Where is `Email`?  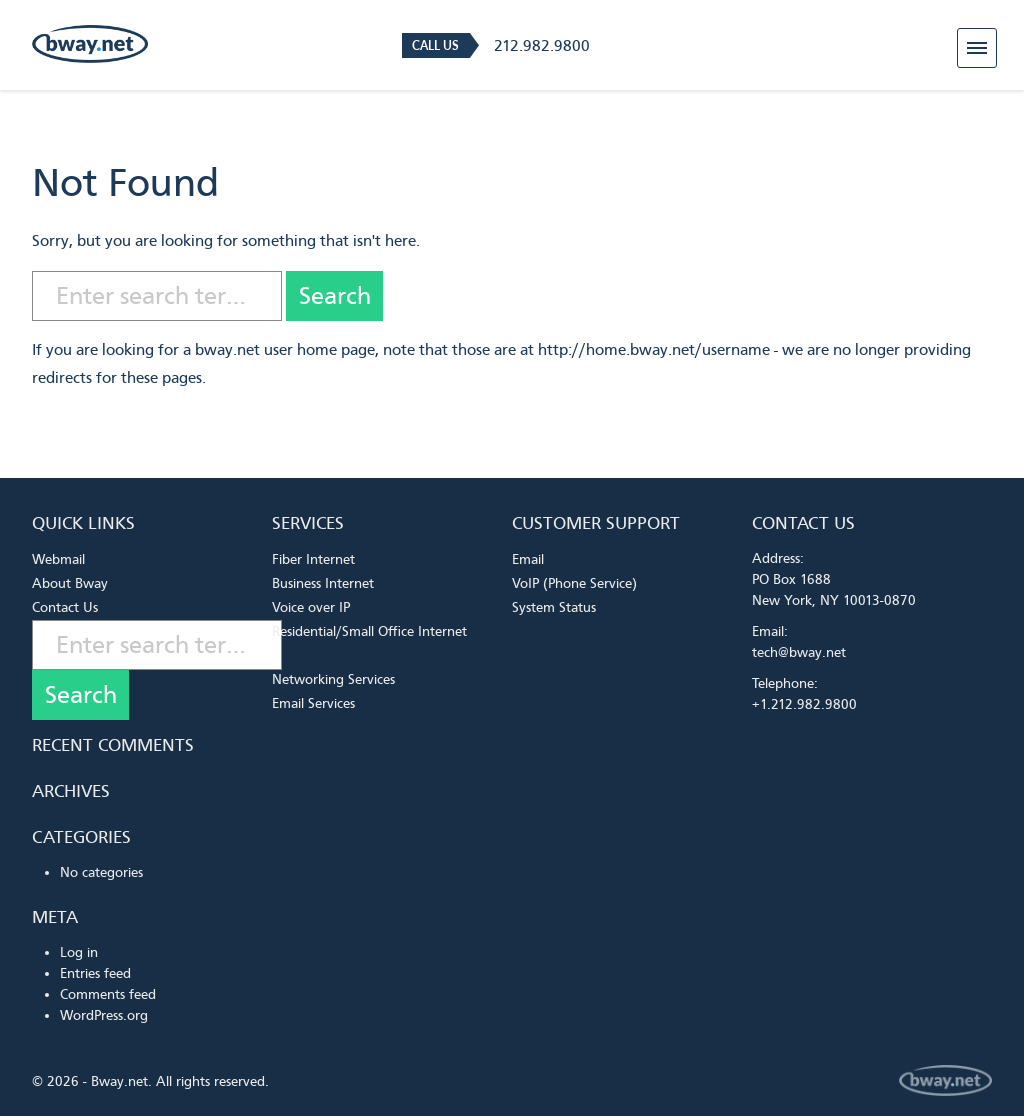 Email is located at coordinates (528, 559).